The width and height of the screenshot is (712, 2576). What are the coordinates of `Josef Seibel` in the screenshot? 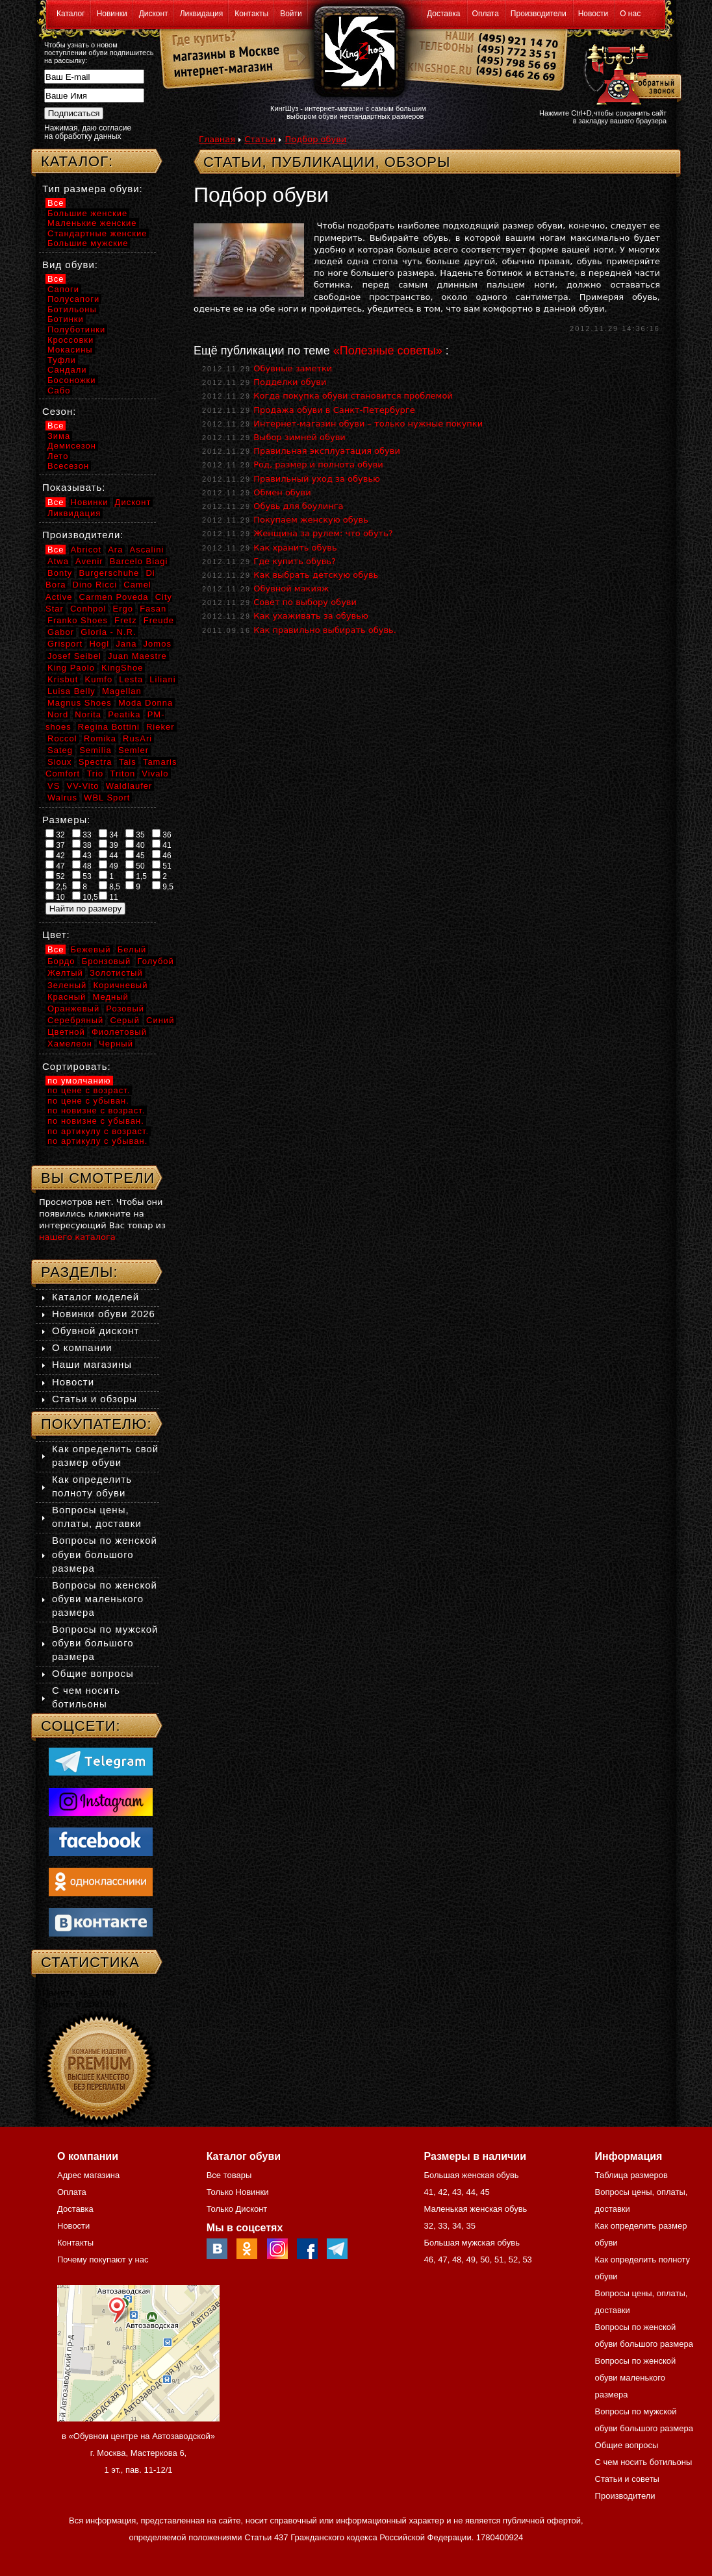 It's located at (74, 656).